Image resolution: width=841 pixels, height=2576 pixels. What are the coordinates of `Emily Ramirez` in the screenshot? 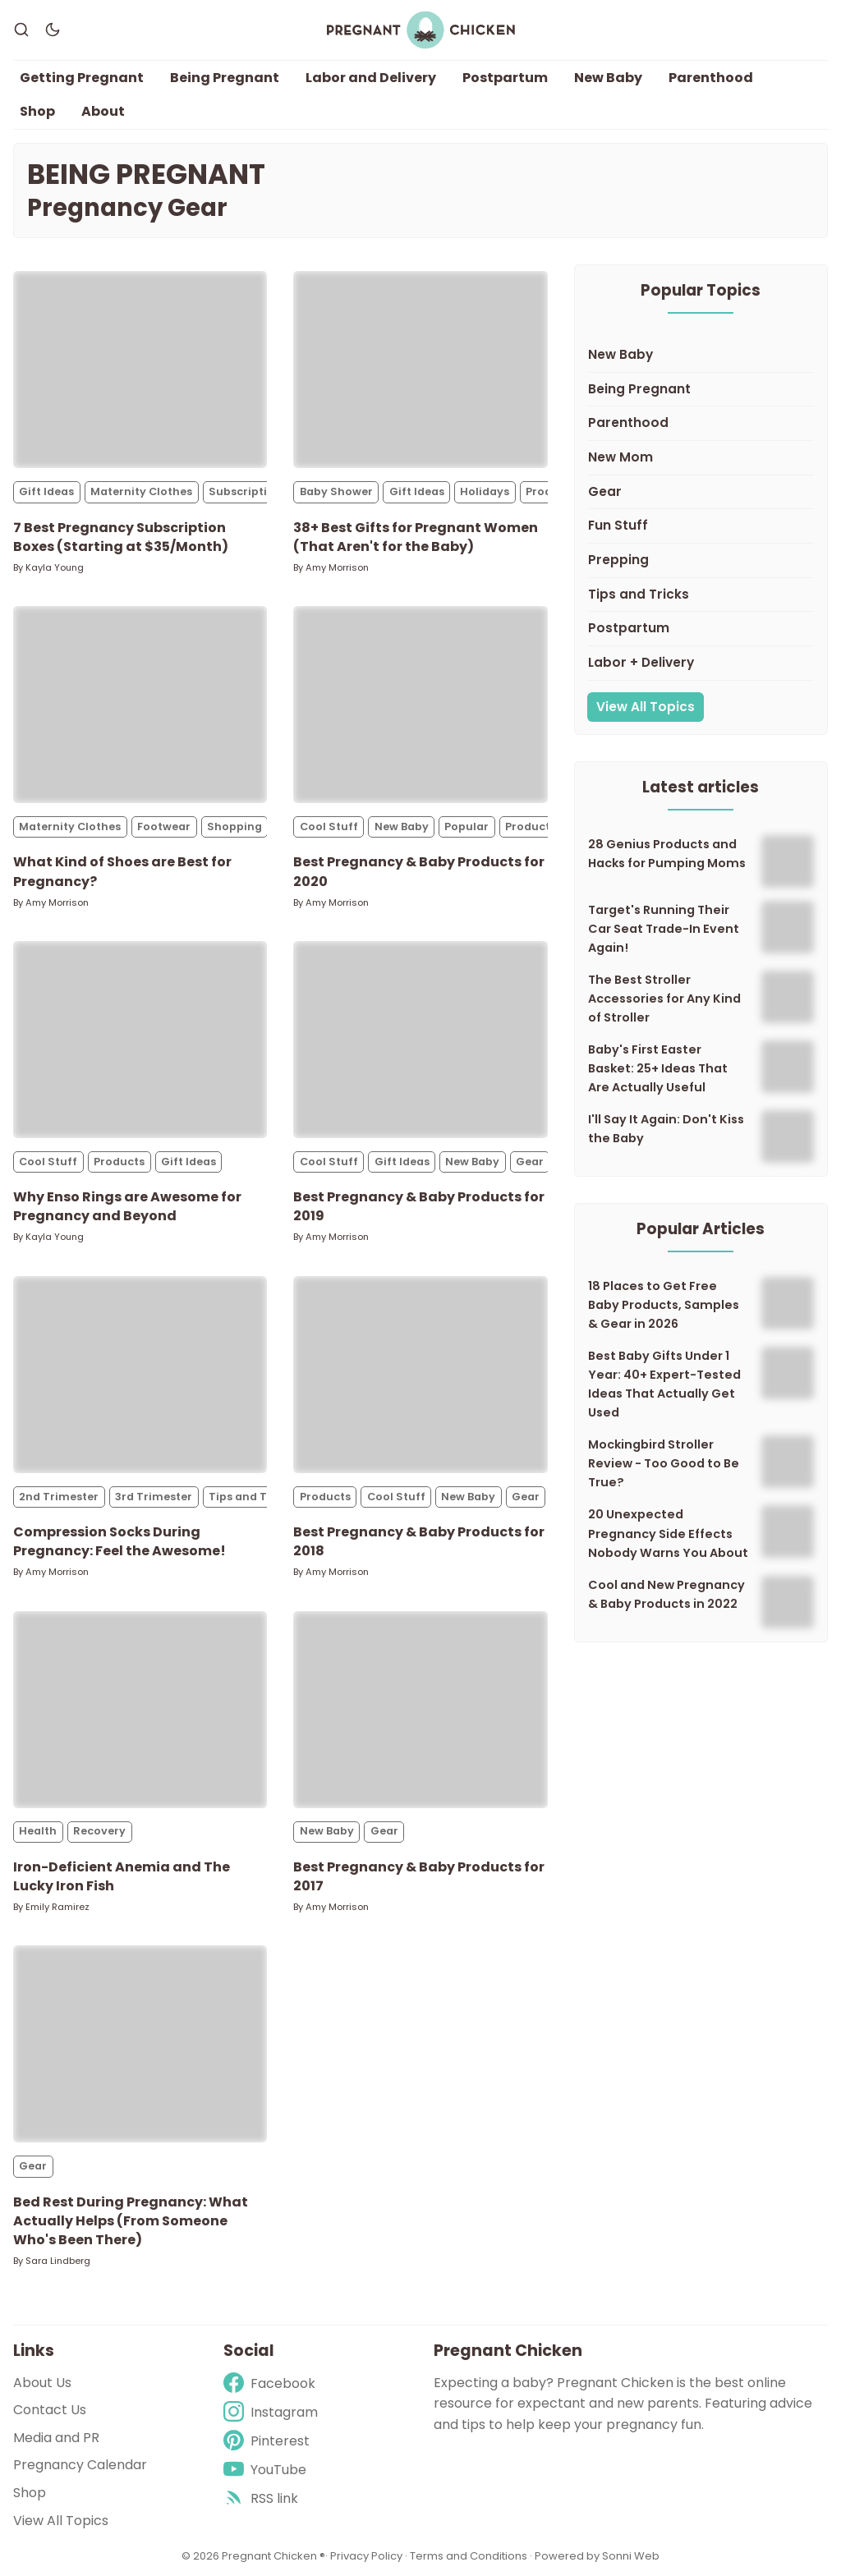 It's located at (57, 1912).